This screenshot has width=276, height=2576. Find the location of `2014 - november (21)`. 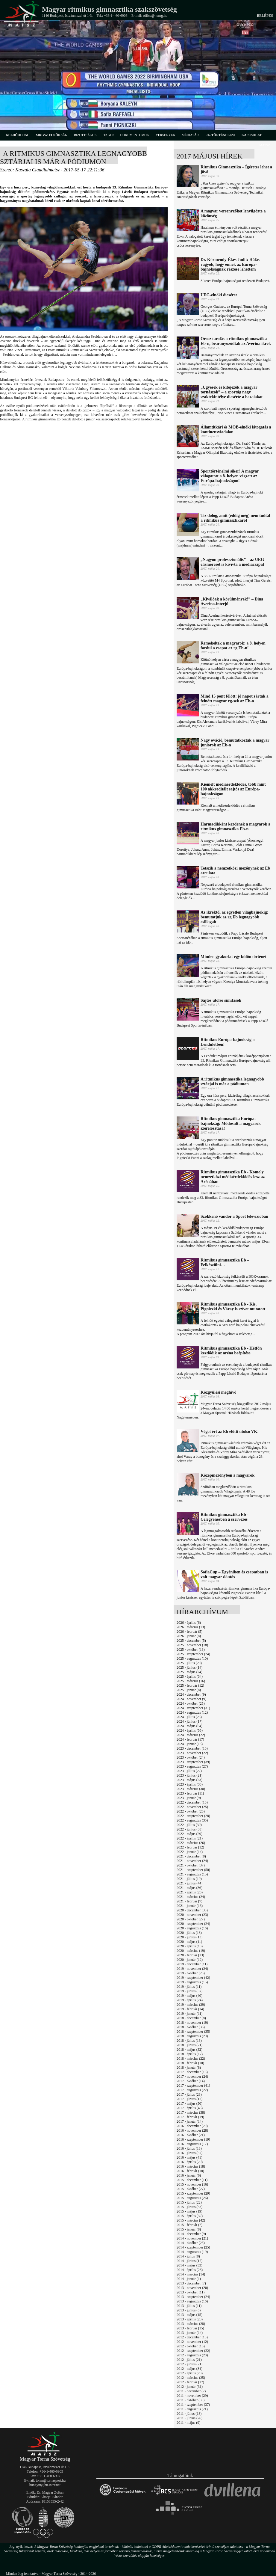

2014 - november (21) is located at coordinates (192, 2238).